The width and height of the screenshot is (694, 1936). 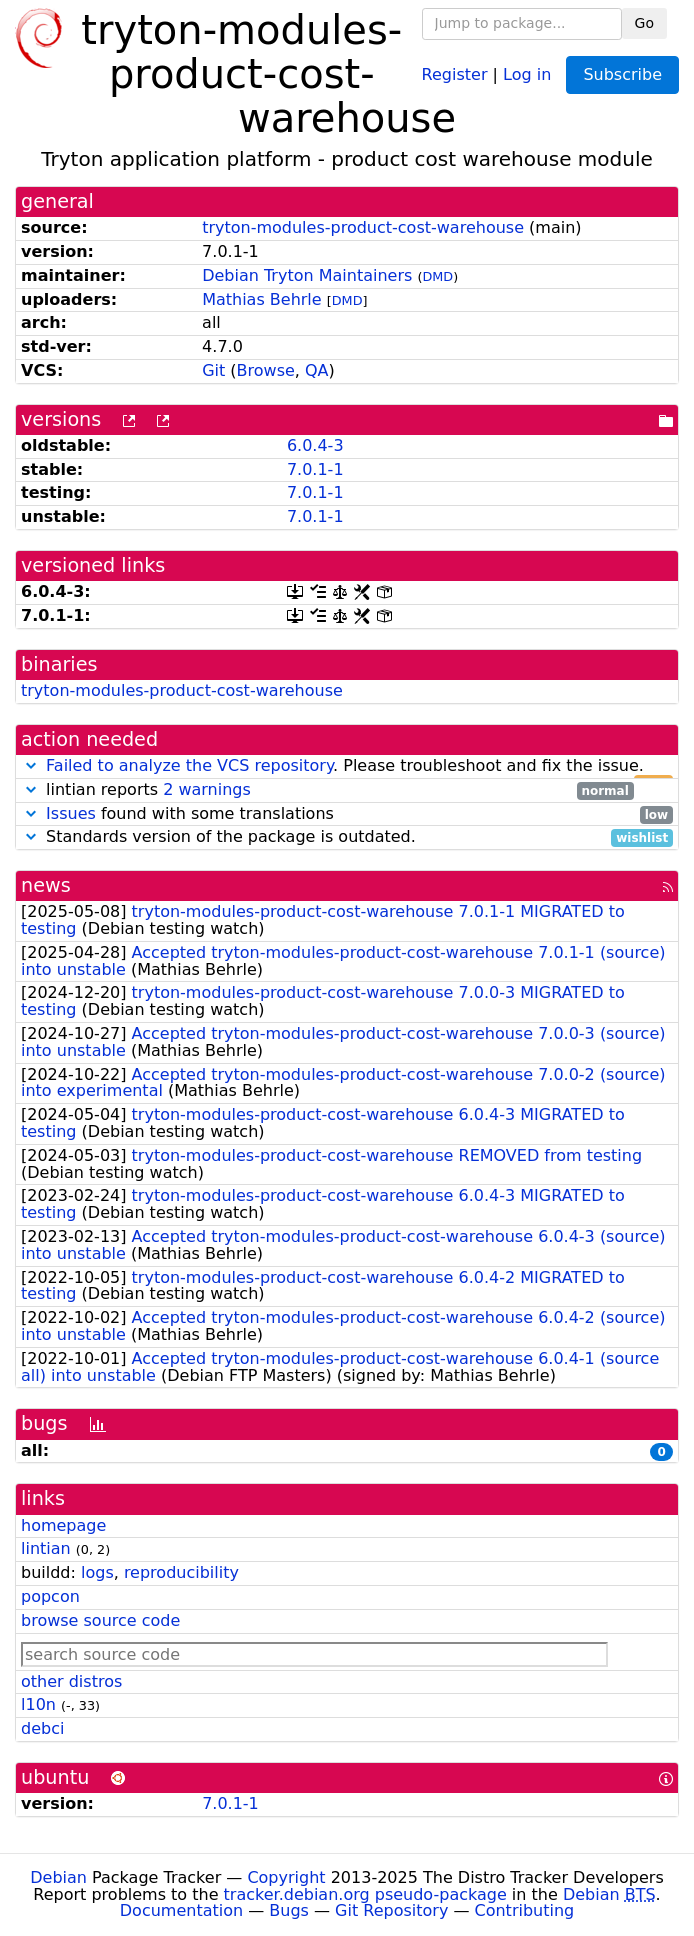 What do you see at coordinates (363, 227) in the screenshot?
I see `tryton-modules-product-cost-warehouse` at bounding box center [363, 227].